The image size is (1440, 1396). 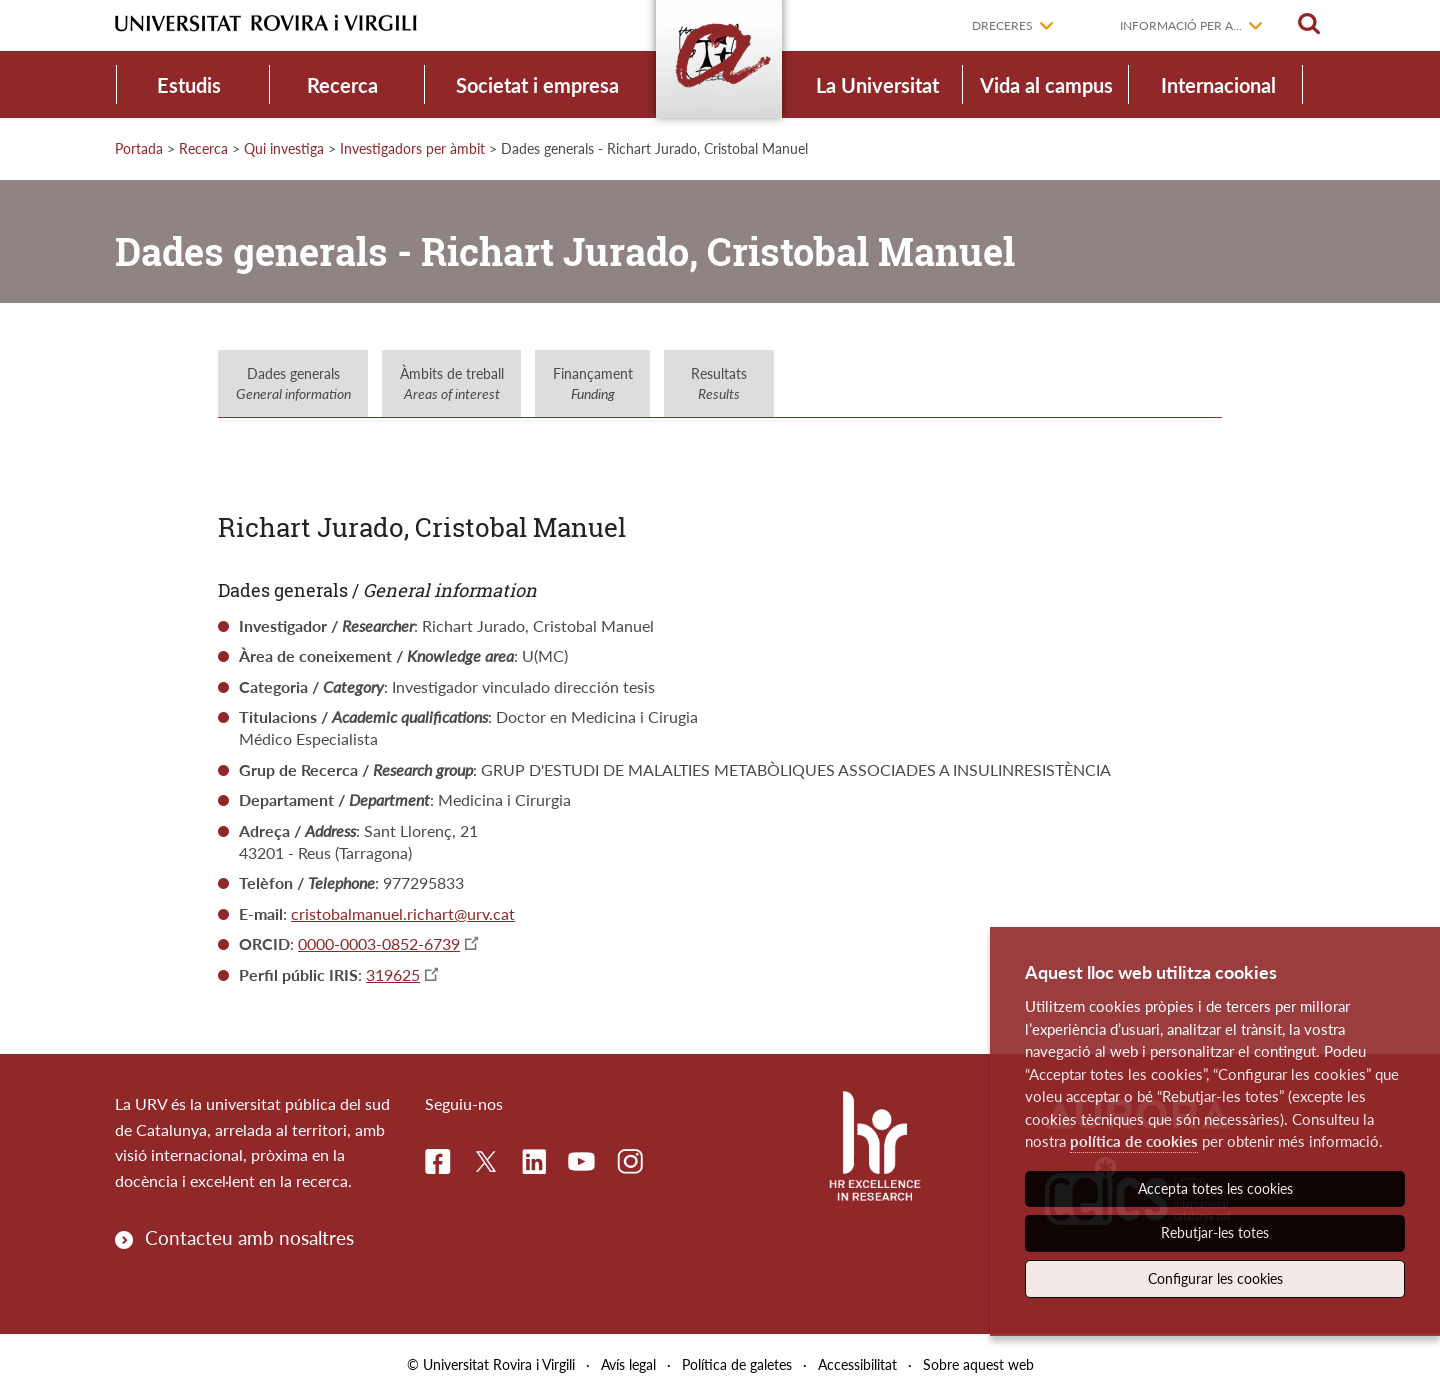 I want to click on Dreceres, so click(x=1002, y=25).